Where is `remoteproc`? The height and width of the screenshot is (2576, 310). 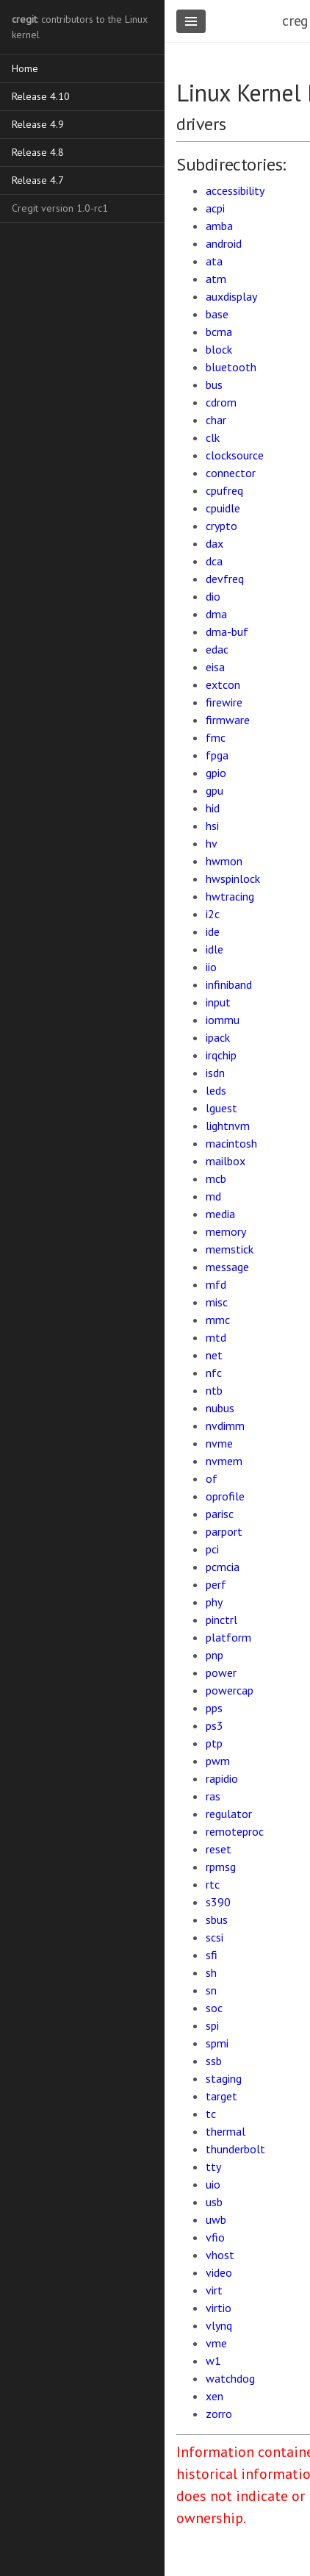 remoteproc is located at coordinates (235, 1831).